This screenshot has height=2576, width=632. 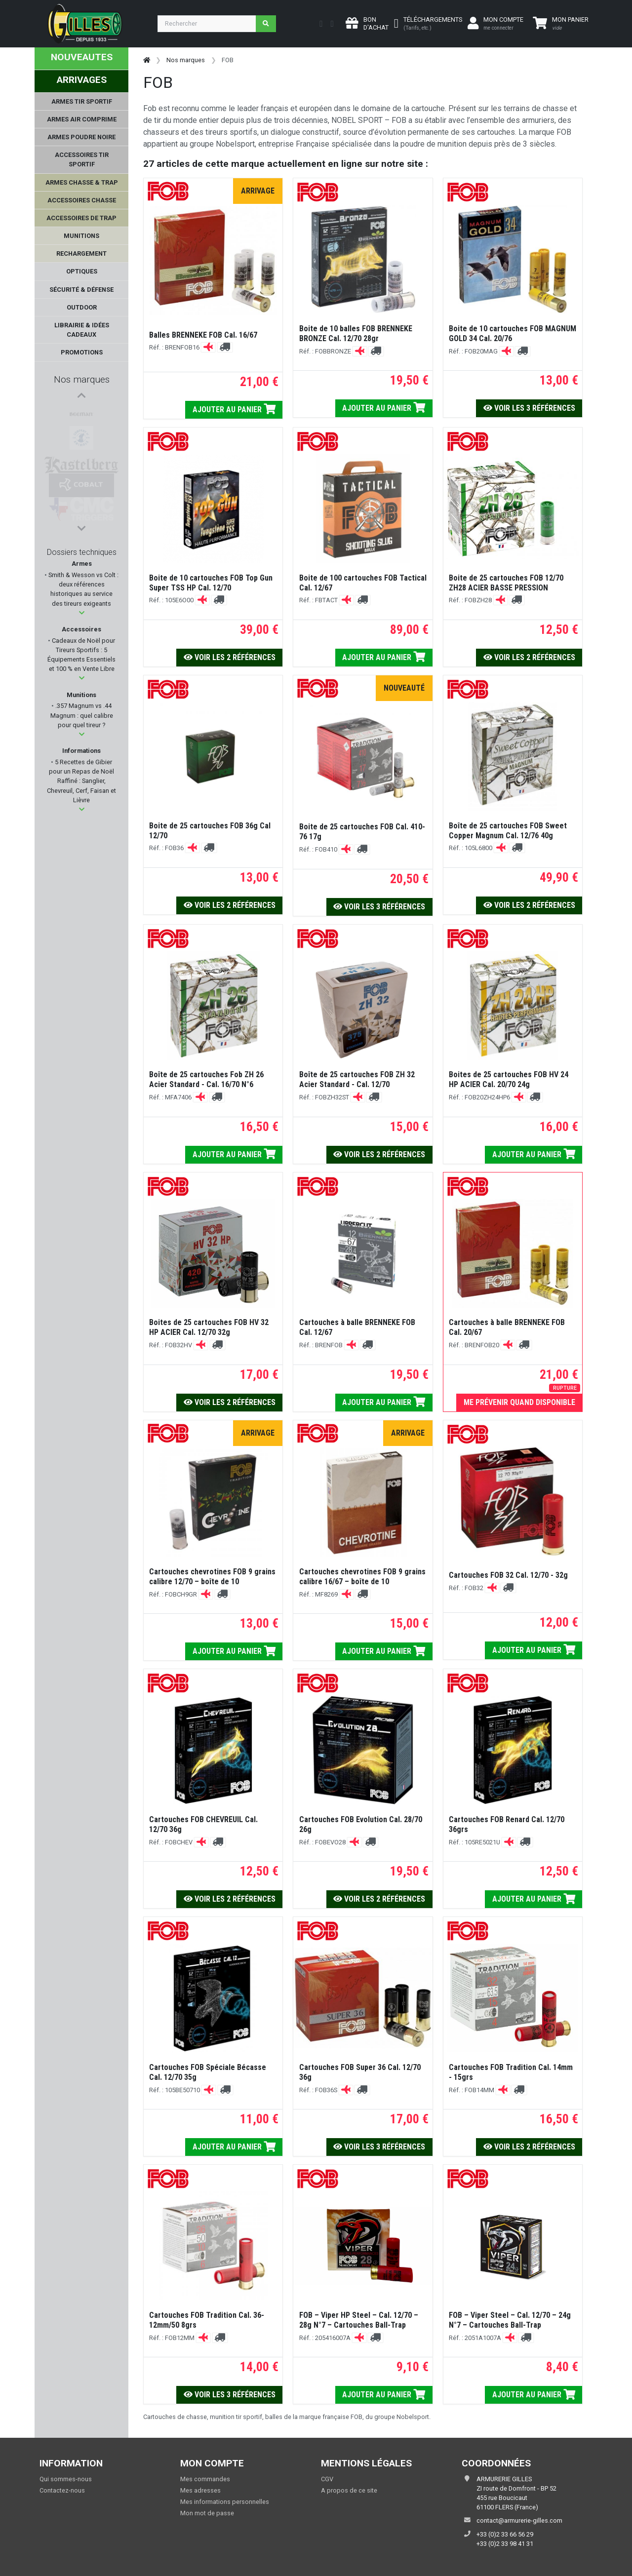 What do you see at coordinates (205, 2479) in the screenshot?
I see `Mes commandes` at bounding box center [205, 2479].